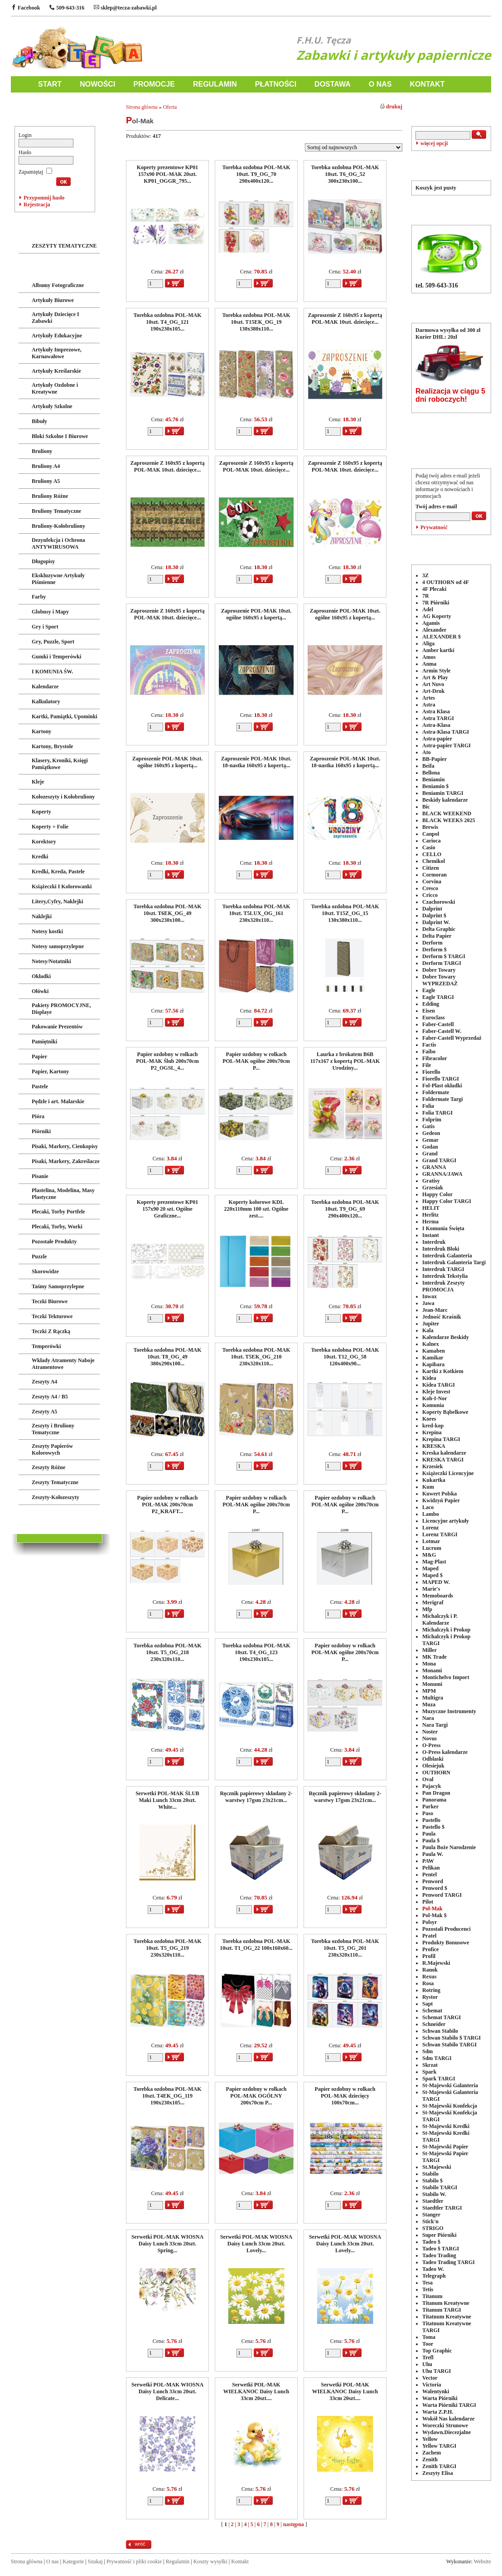 The height and width of the screenshot is (2576, 502). What do you see at coordinates (441, 1317) in the screenshot?
I see `Jedność Kraśnik` at bounding box center [441, 1317].